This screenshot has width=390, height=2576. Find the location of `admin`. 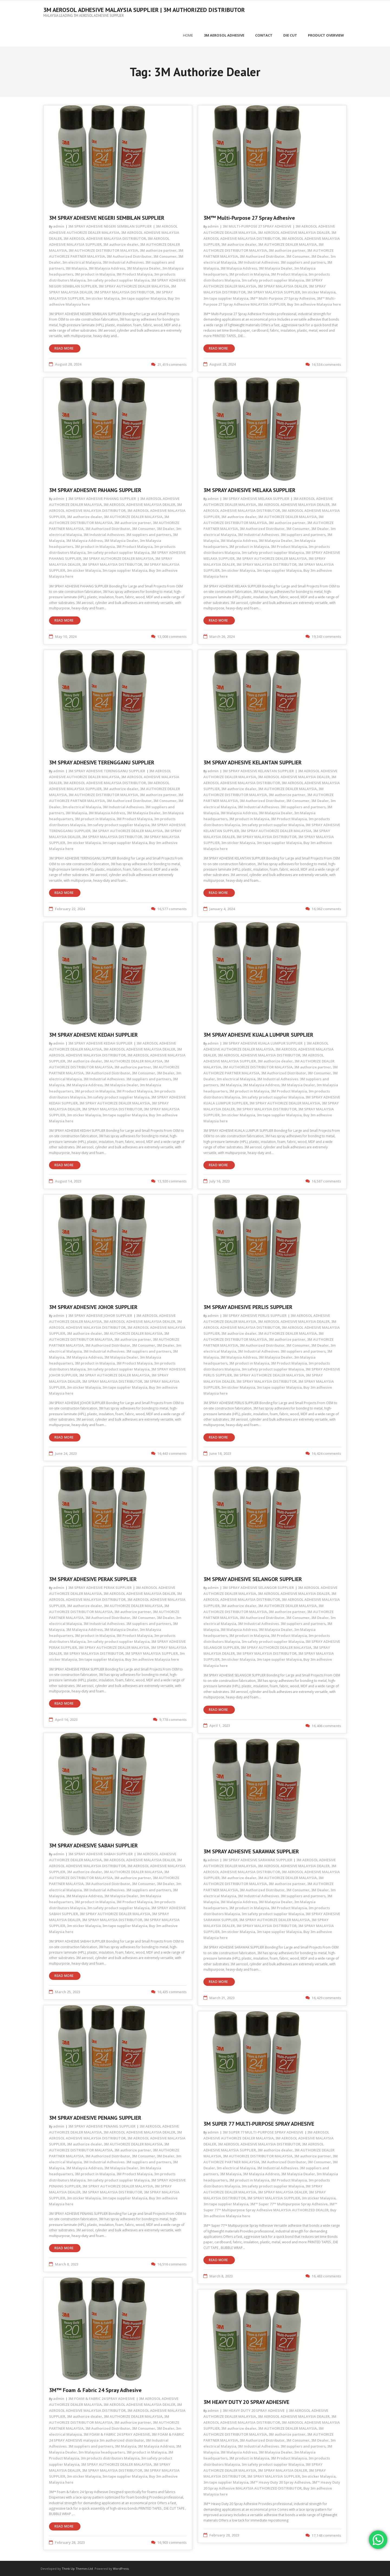

admin is located at coordinates (58, 225).